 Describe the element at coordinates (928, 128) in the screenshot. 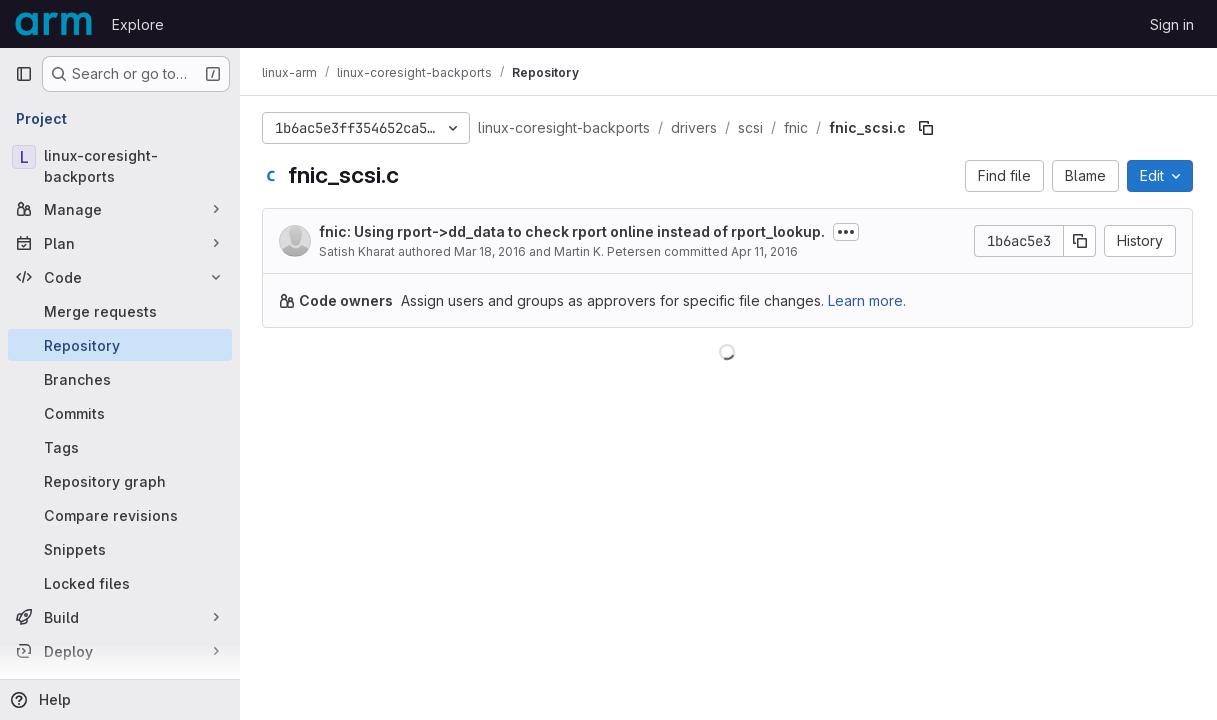

I see `[Copy file path]` at that location.